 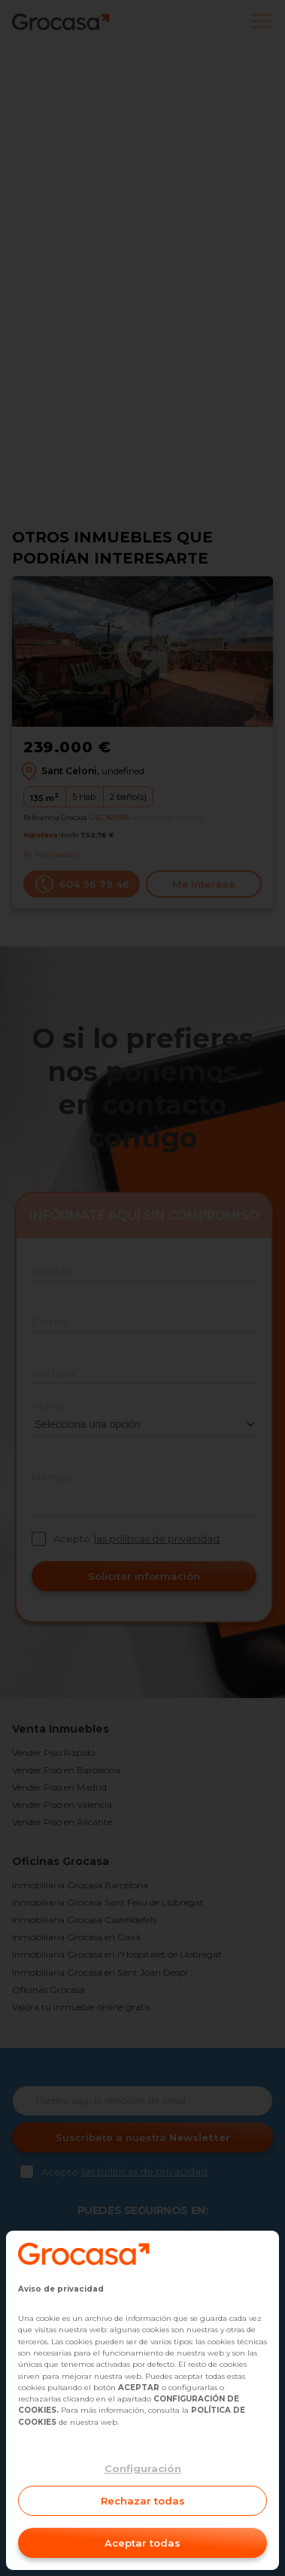 What do you see at coordinates (143, 2501) in the screenshot?
I see `Rechazar todas` at bounding box center [143, 2501].